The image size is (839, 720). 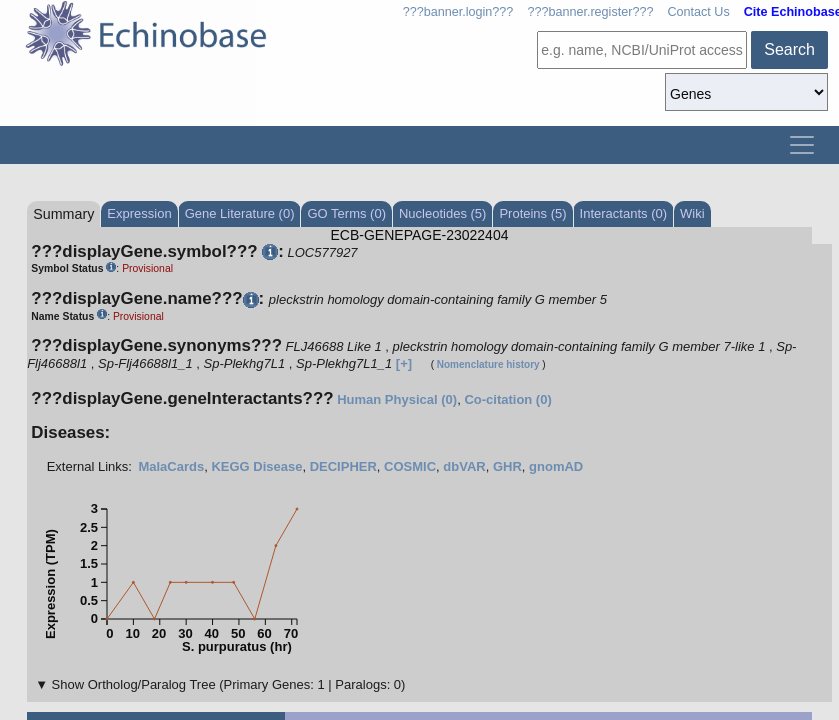 I want to click on MalaCards, so click(x=171, y=466).